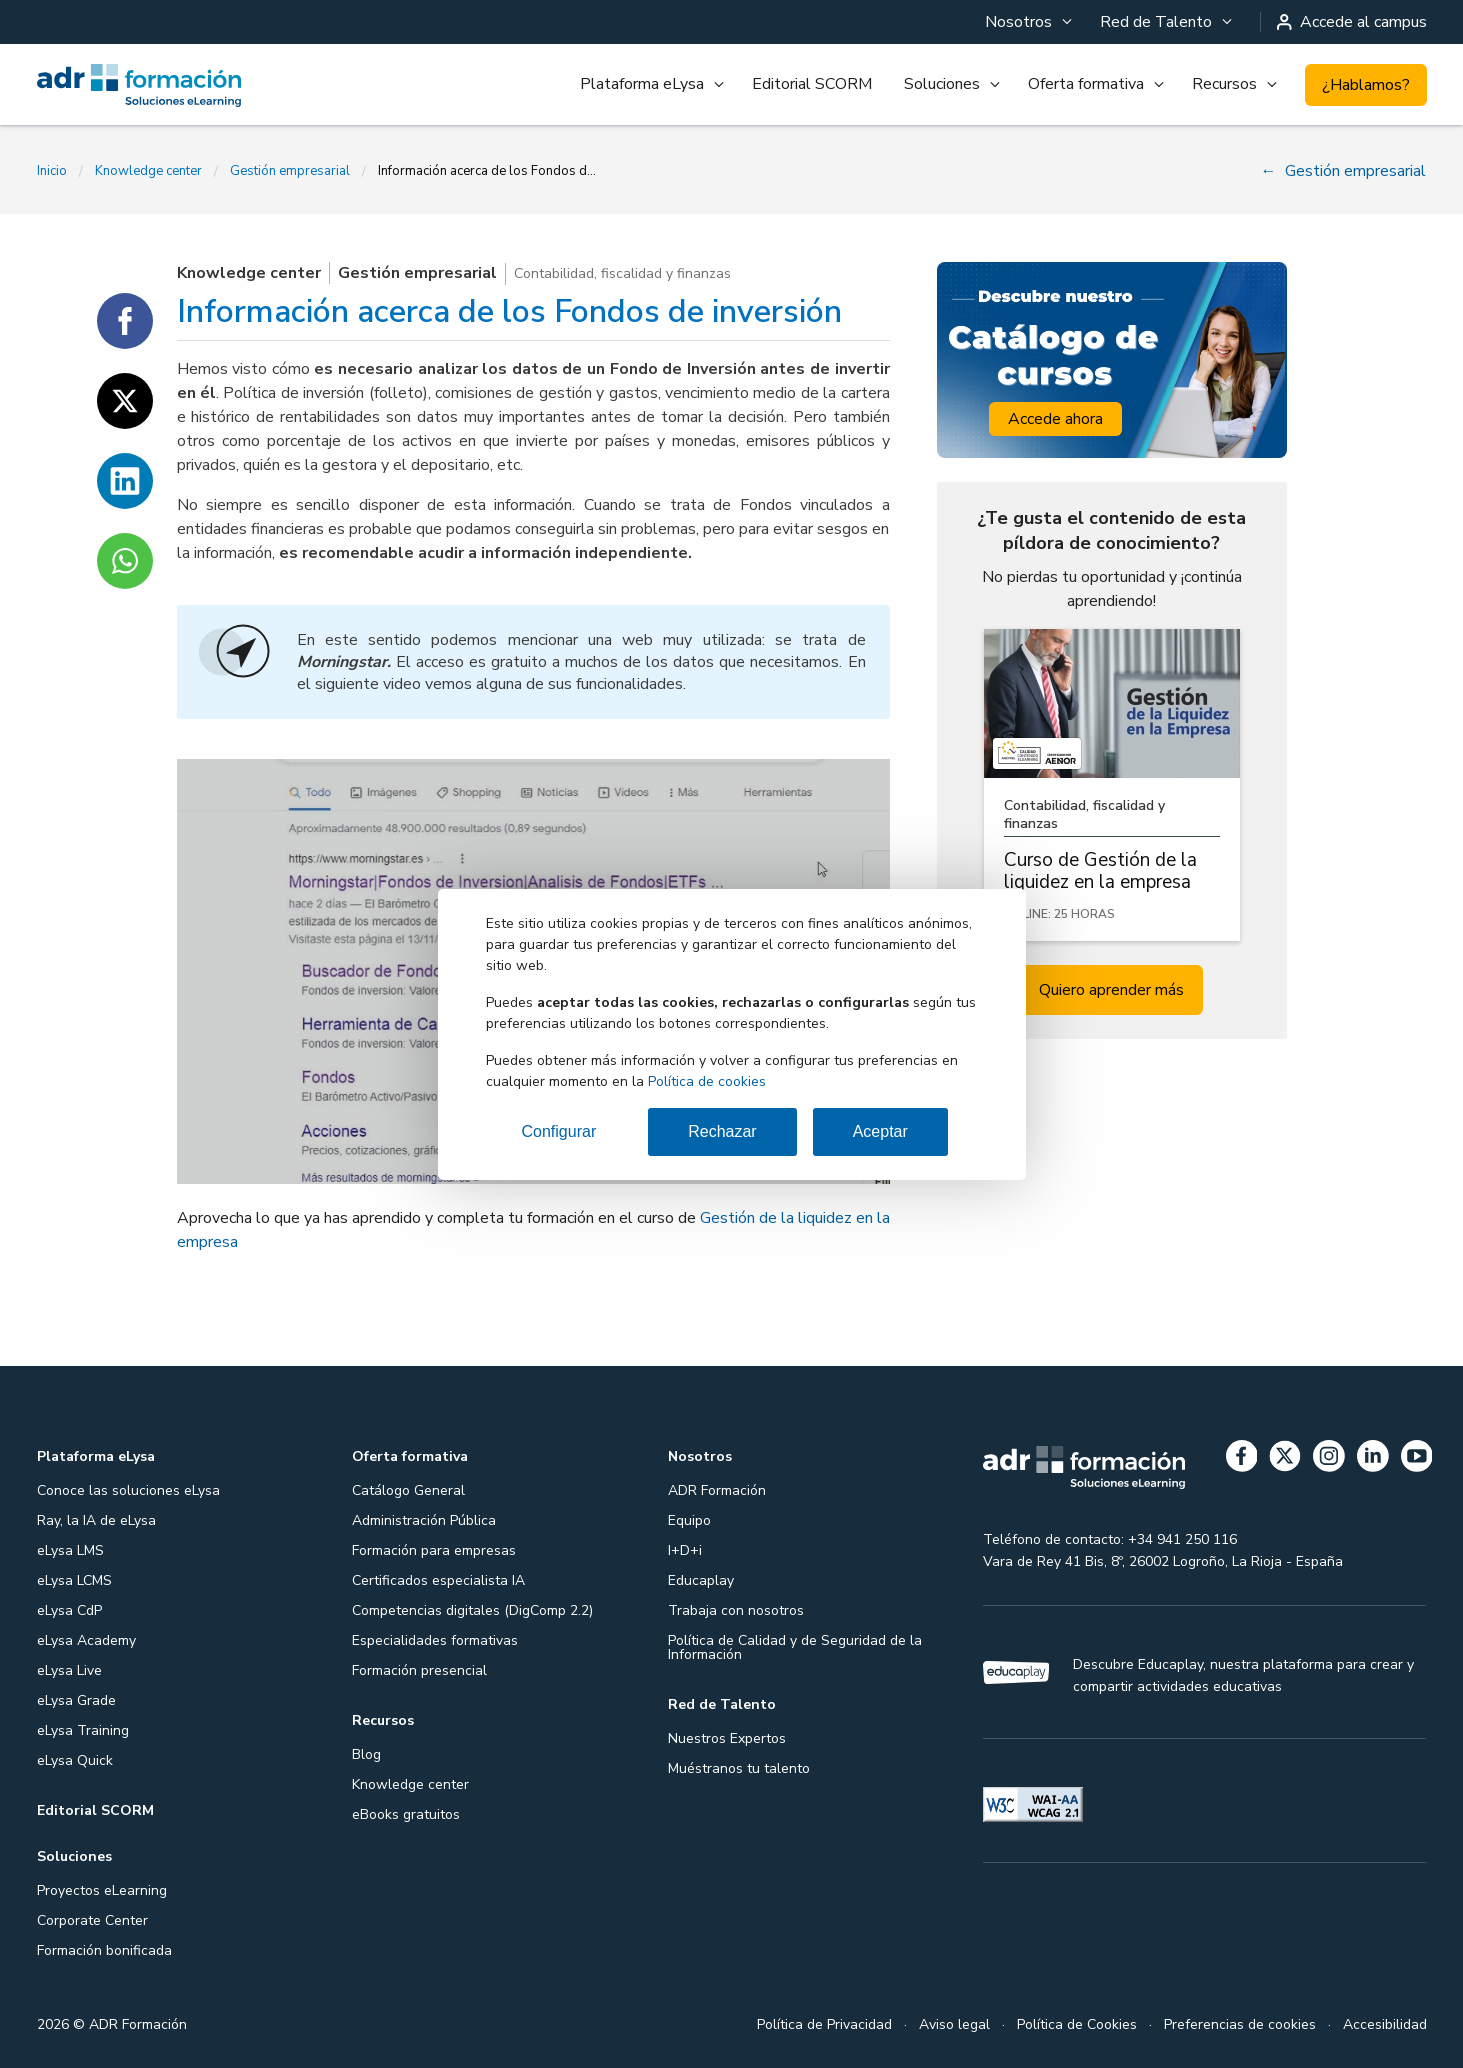 The image size is (1463, 2068). What do you see at coordinates (125, 321) in the screenshot?
I see `[Compartir en Facebook]` at bounding box center [125, 321].